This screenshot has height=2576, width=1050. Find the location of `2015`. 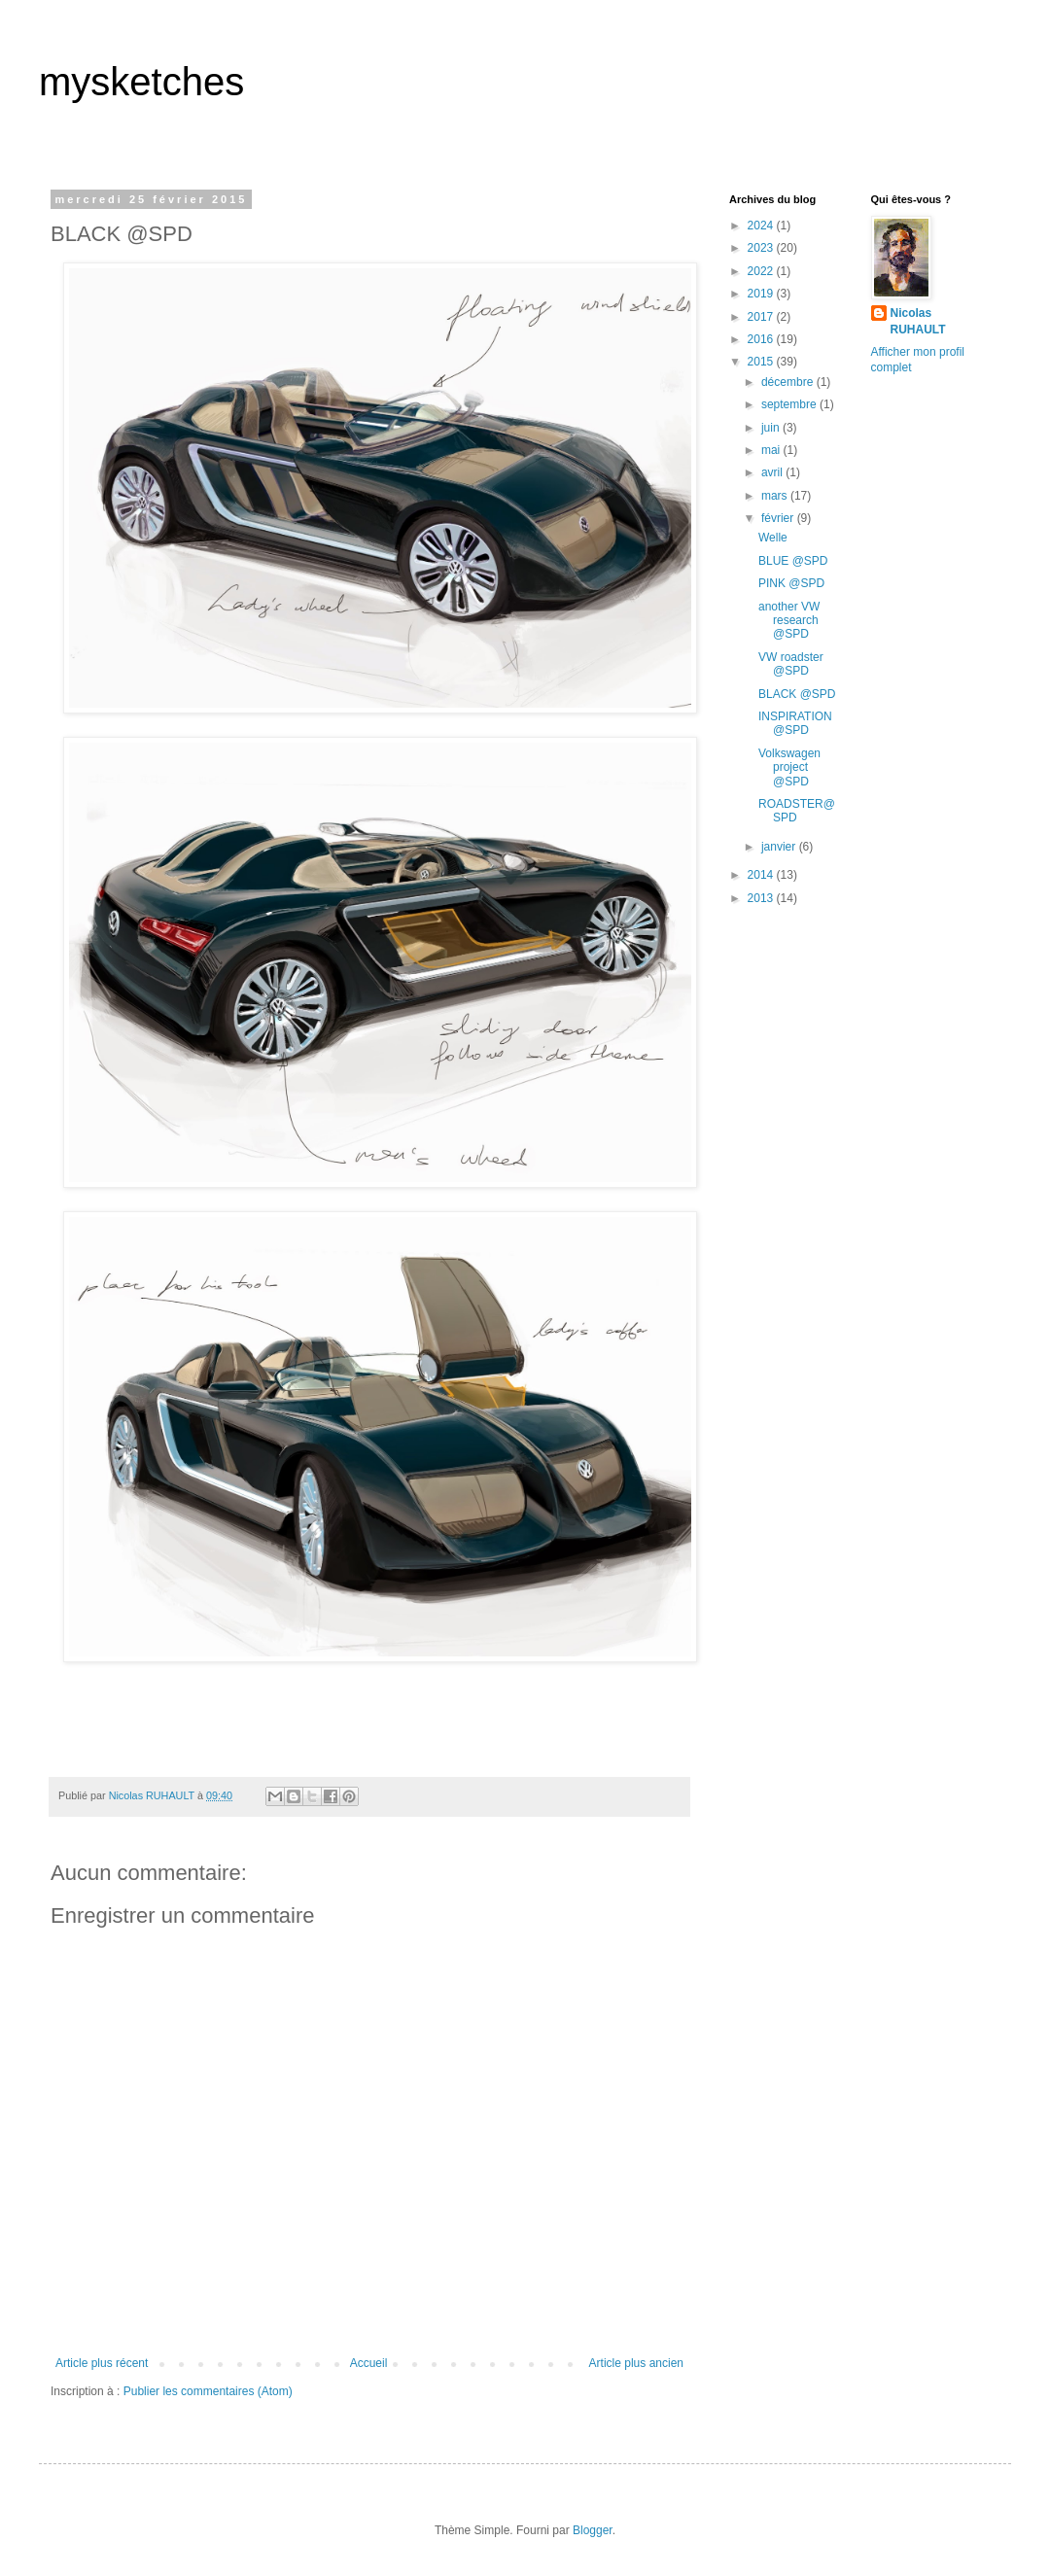

2015 is located at coordinates (762, 361).